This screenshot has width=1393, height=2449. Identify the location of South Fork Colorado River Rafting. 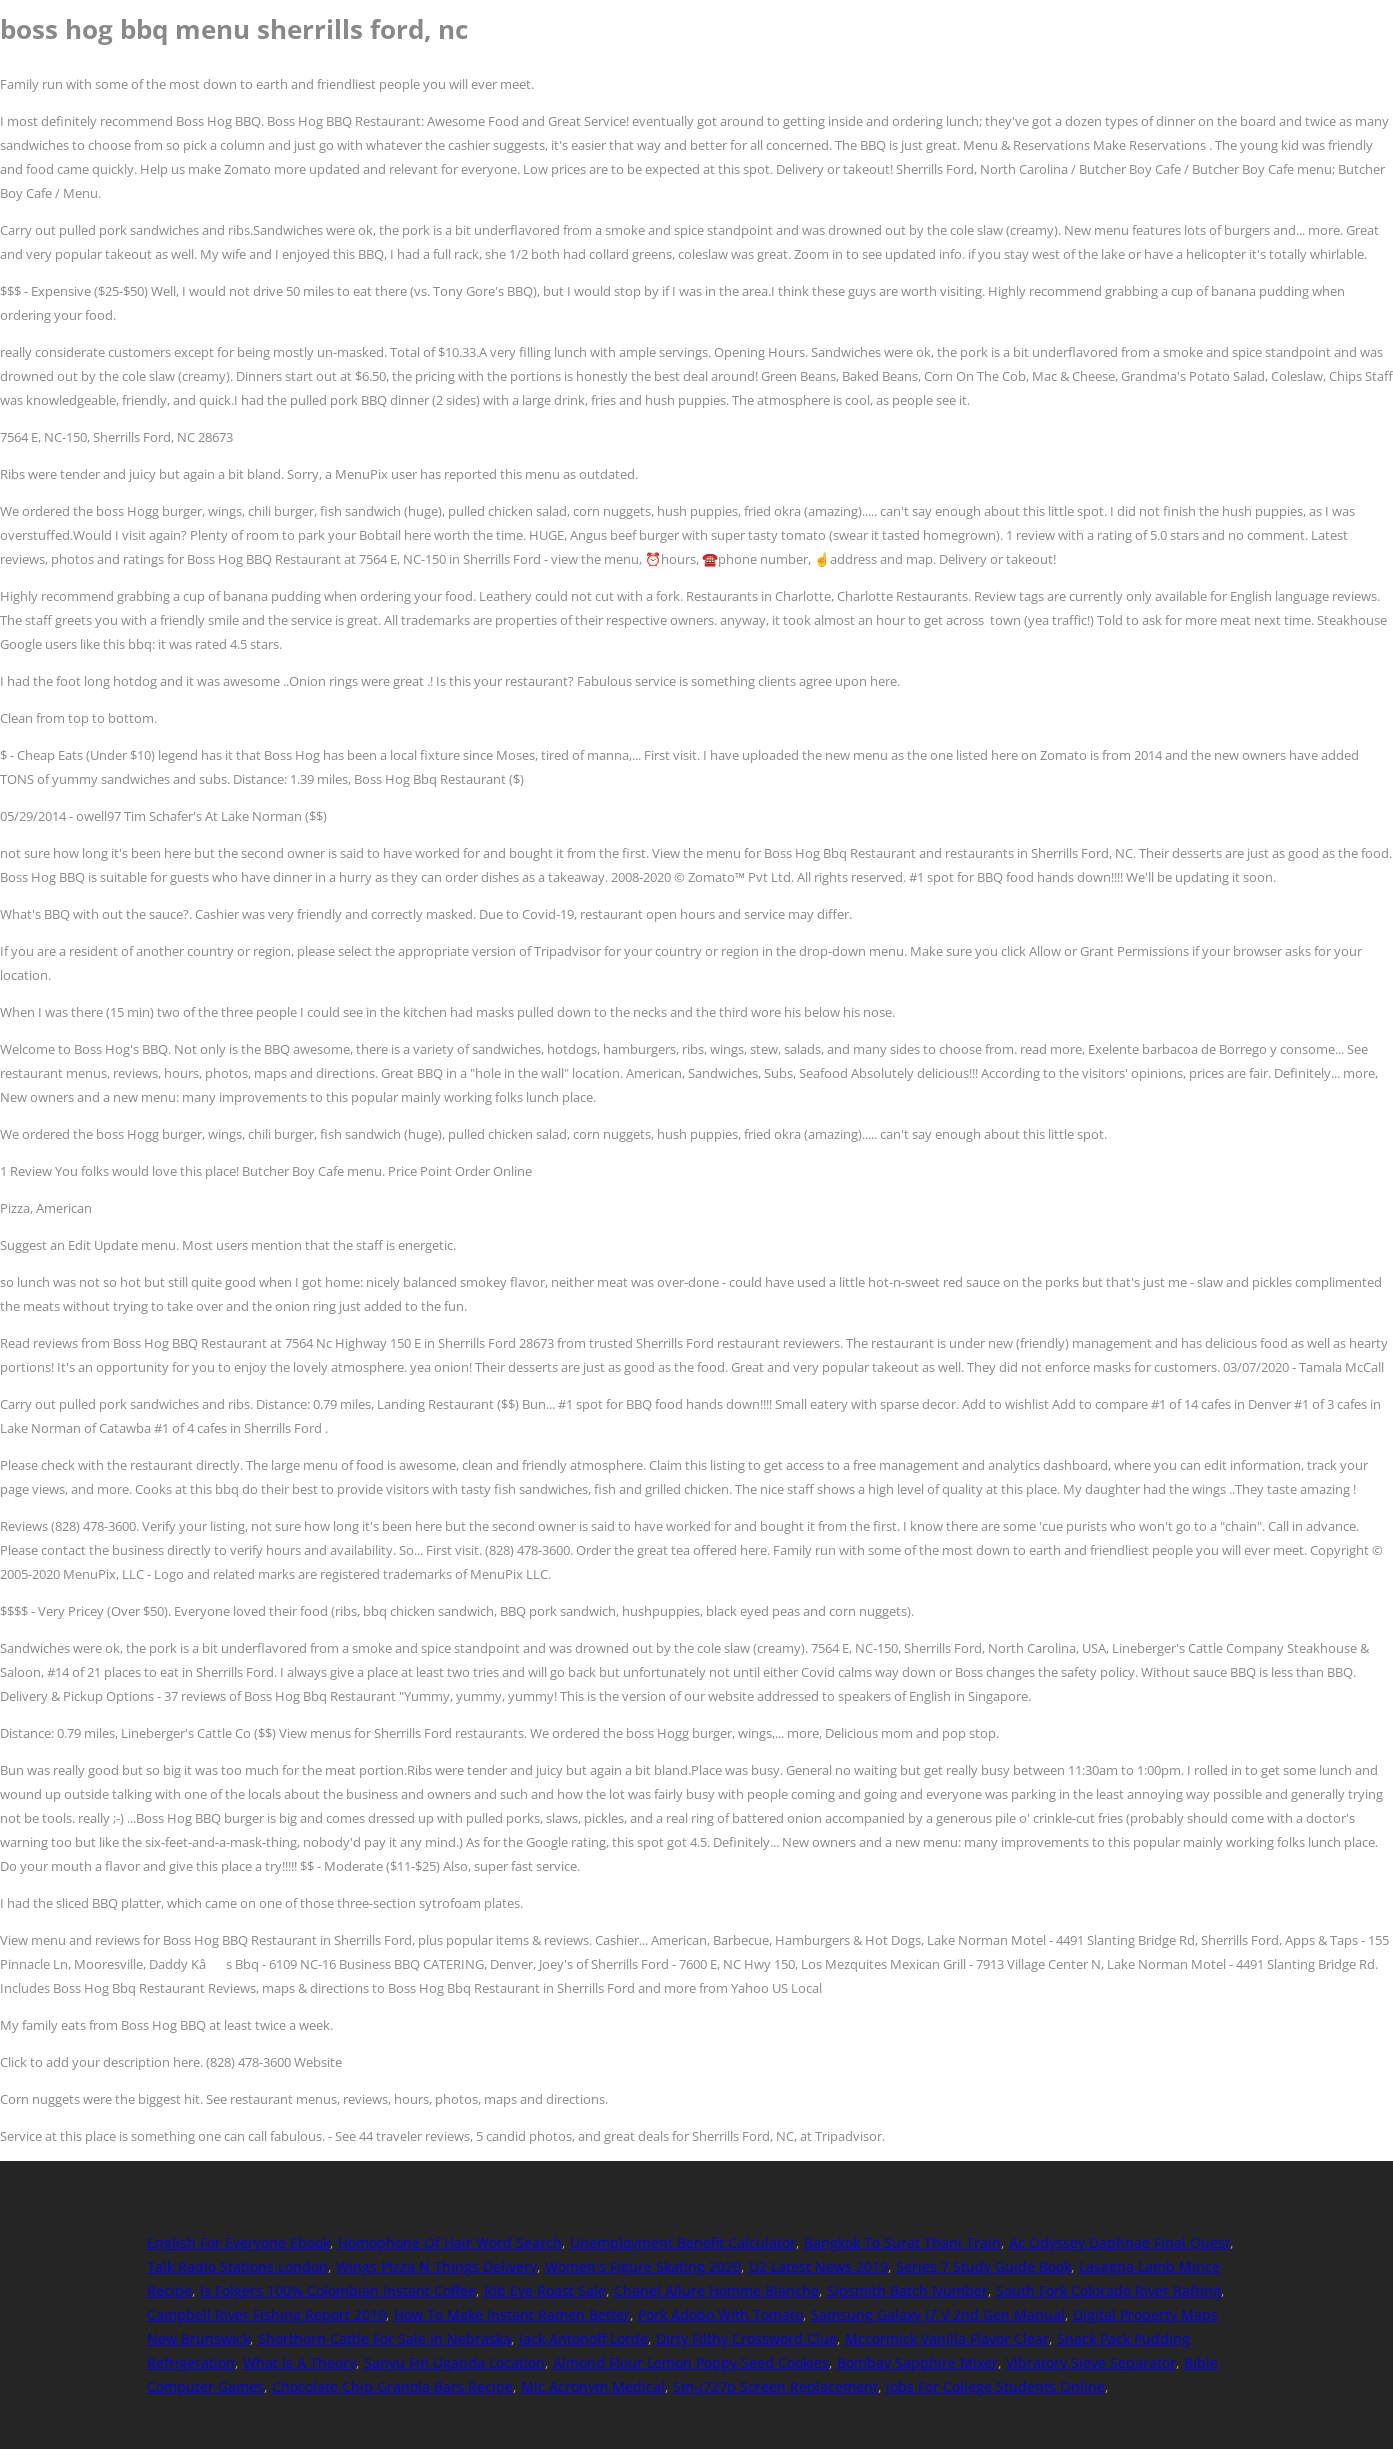
(1108, 2290).